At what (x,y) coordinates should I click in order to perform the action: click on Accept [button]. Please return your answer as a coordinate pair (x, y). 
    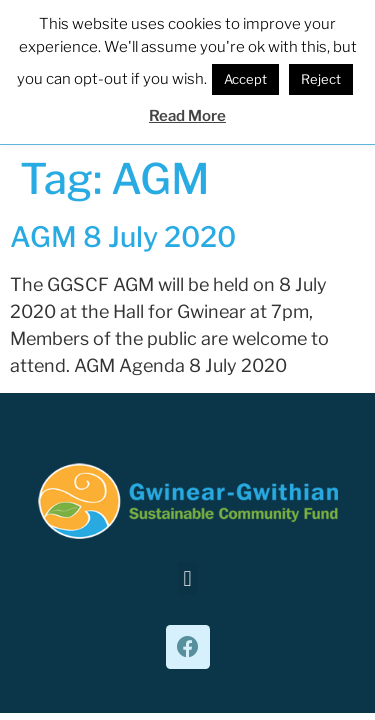
    Looking at the image, I should click on (245, 79).